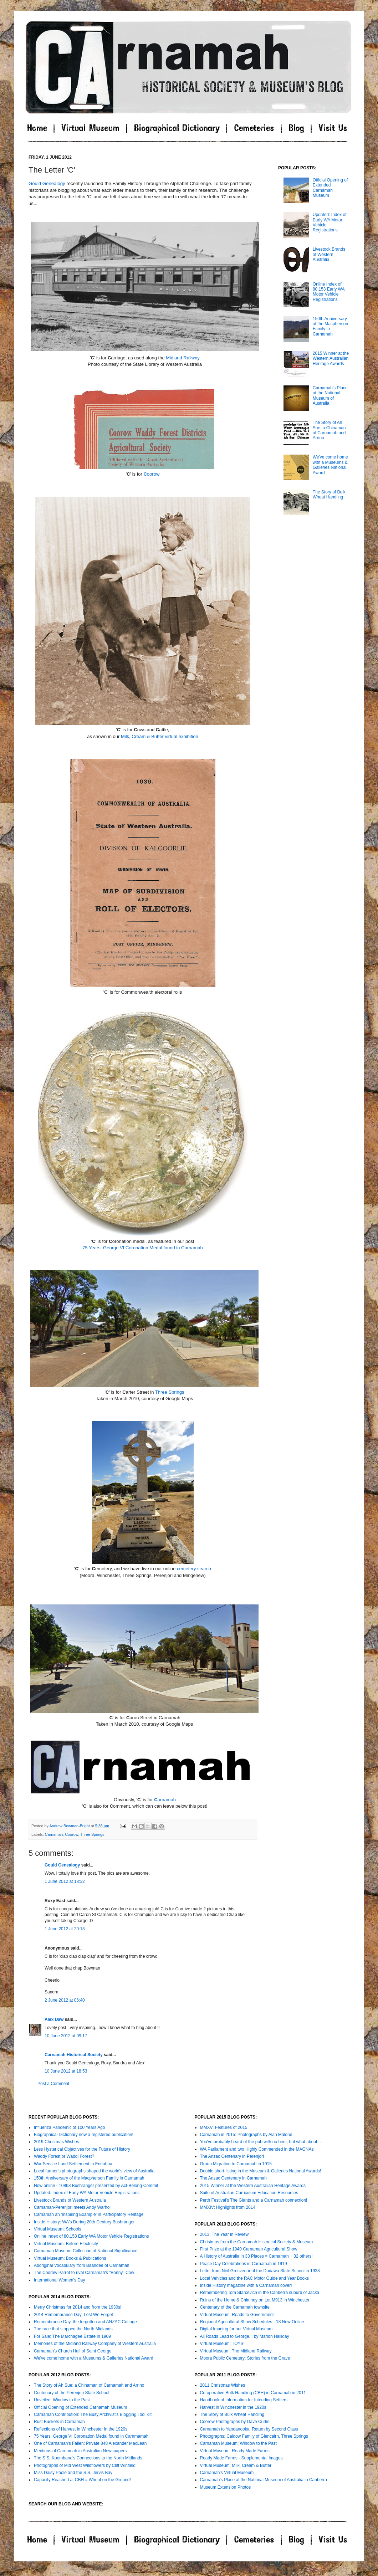 The height and width of the screenshot is (2576, 378). What do you see at coordinates (235, 2450) in the screenshot?
I see `Virtual Museum: Ready Made Farms` at bounding box center [235, 2450].